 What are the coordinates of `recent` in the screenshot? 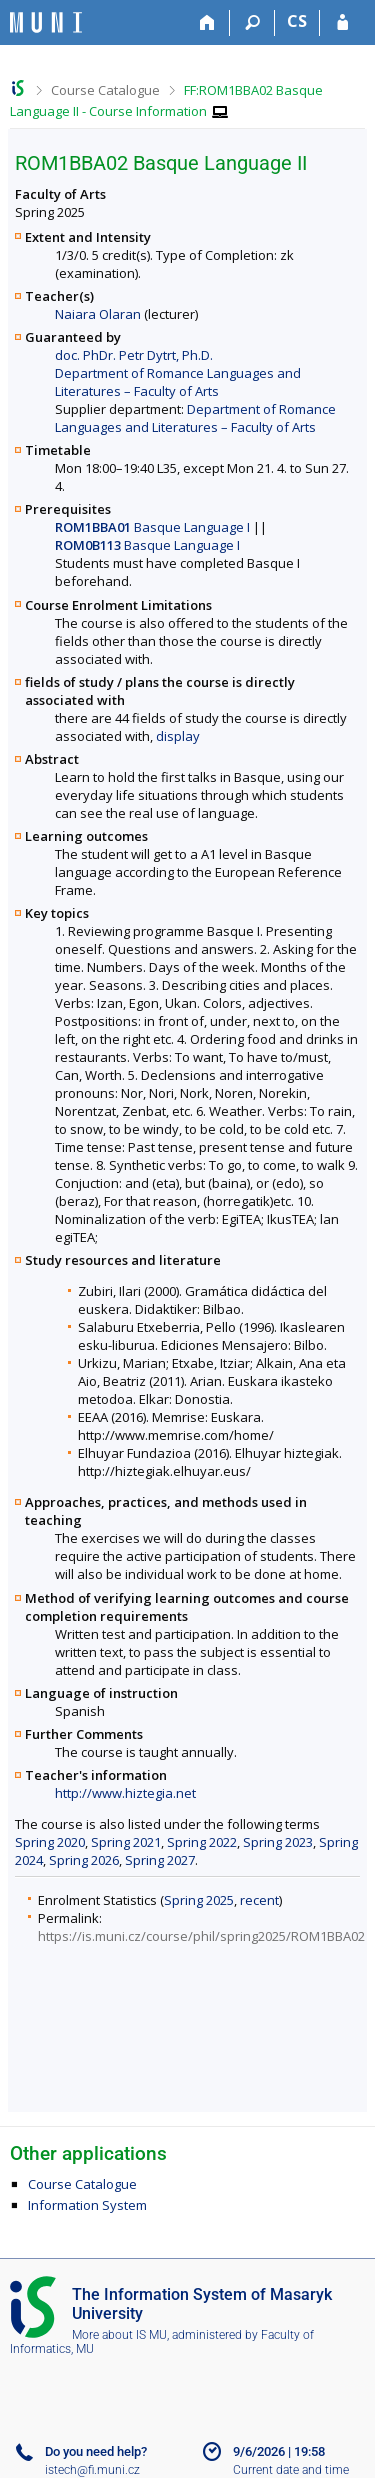 It's located at (259, 1900).